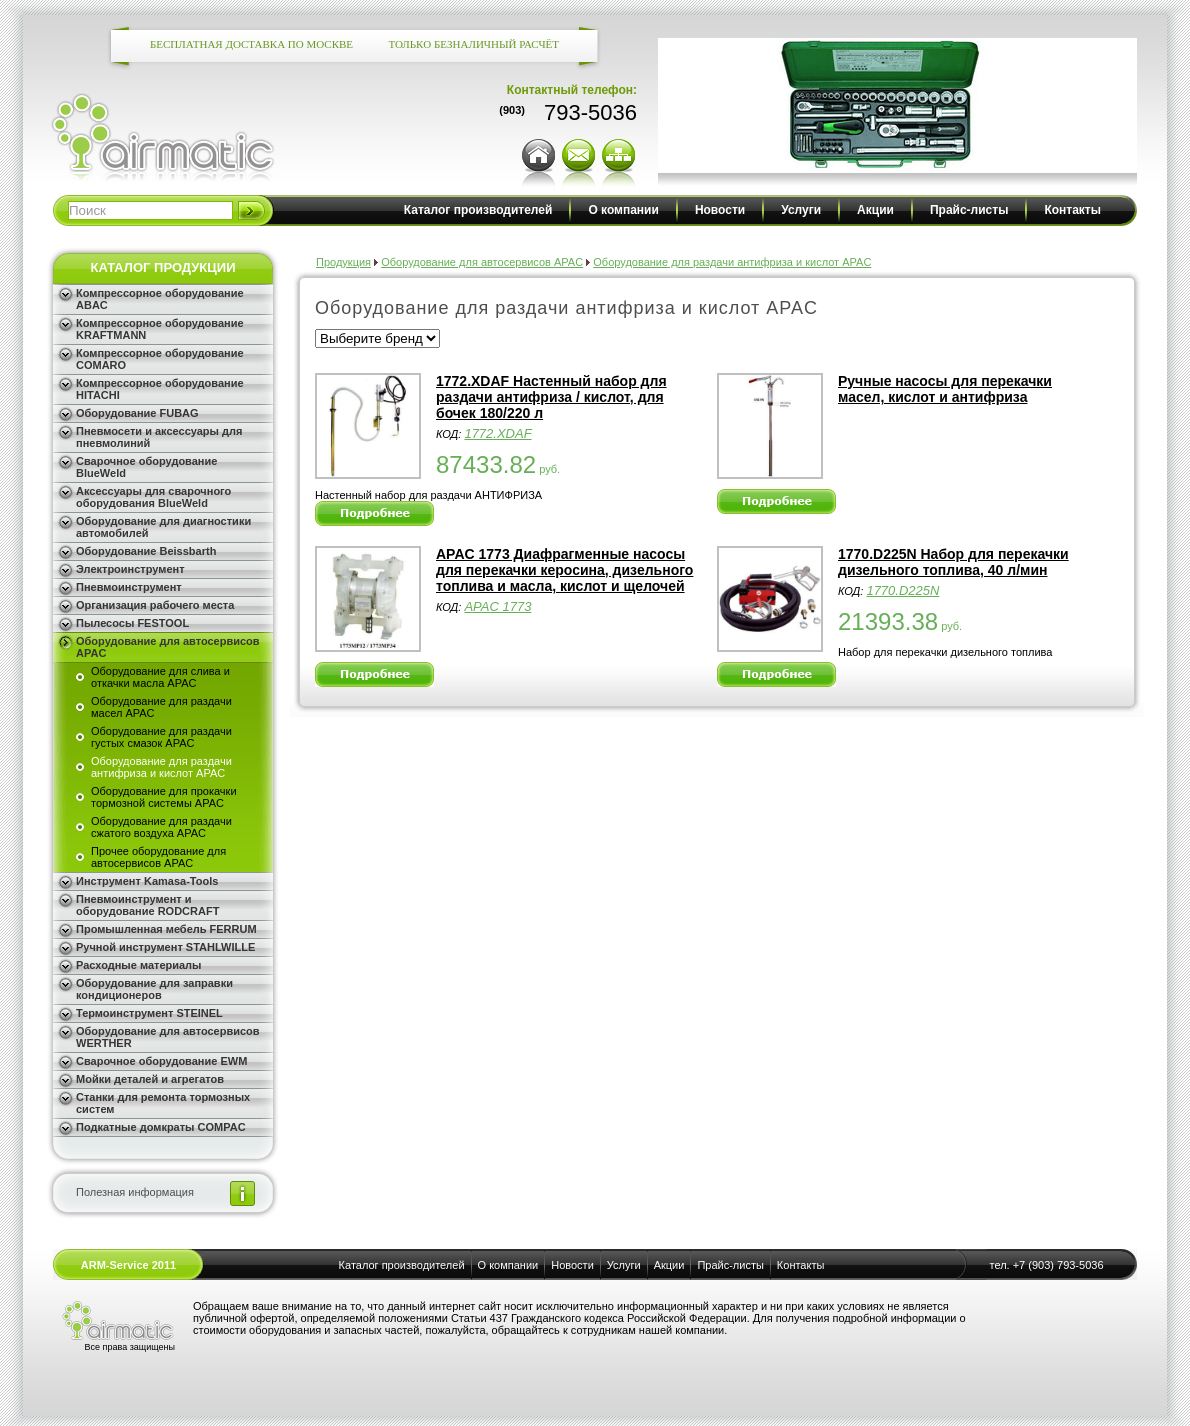 Image resolution: width=1190 pixels, height=1426 pixels. I want to click on Оборудование для автосервисов WERTHER, so click(168, 1037).